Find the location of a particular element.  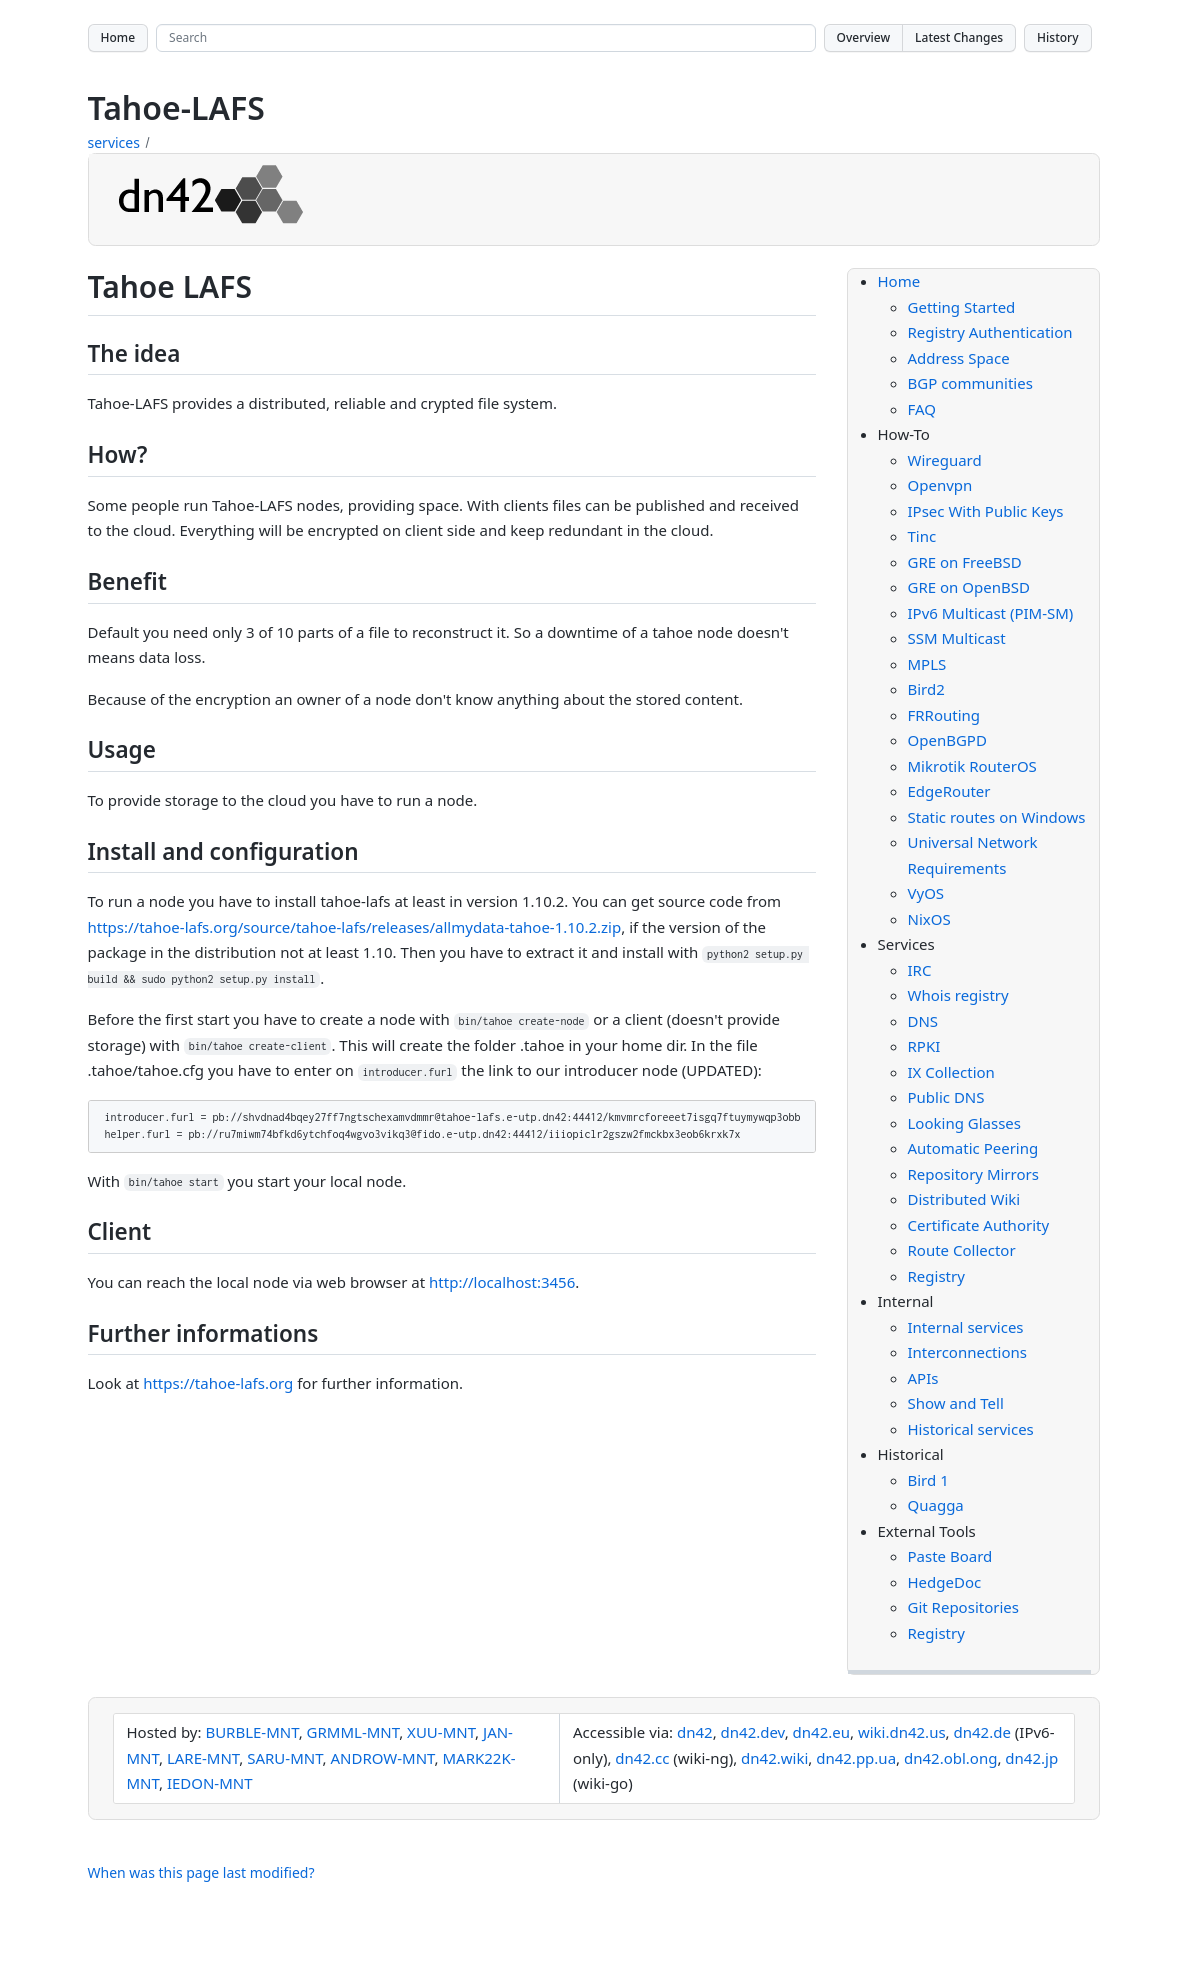

IEDON-MNT is located at coordinates (210, 1783).